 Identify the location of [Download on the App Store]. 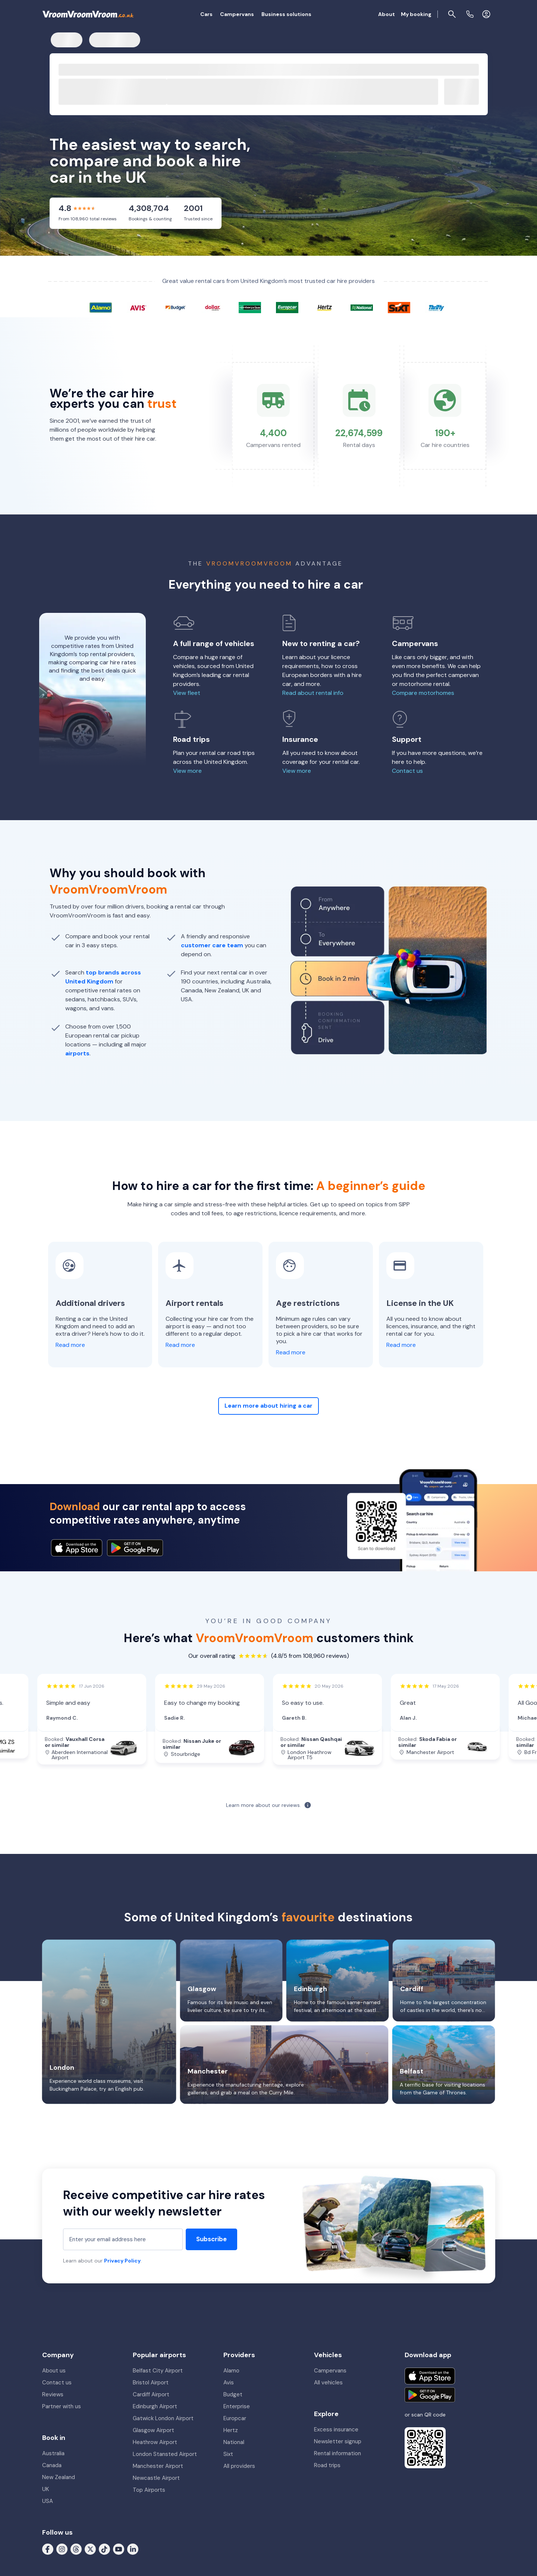
(430, 2376).